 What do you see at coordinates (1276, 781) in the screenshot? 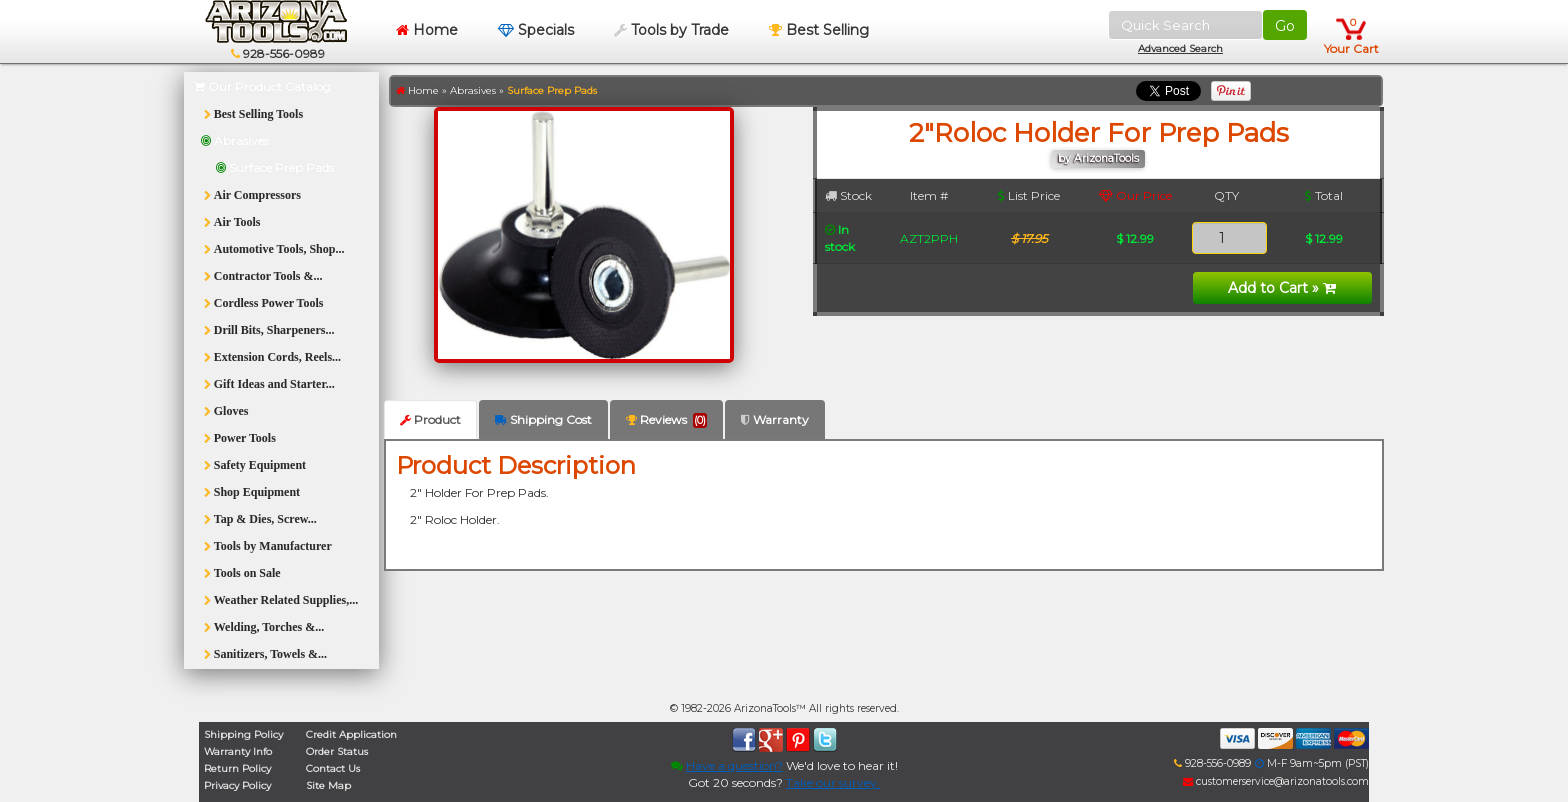
I see `customerservice@arizonatools.com` at bounding box center [1276, 781].